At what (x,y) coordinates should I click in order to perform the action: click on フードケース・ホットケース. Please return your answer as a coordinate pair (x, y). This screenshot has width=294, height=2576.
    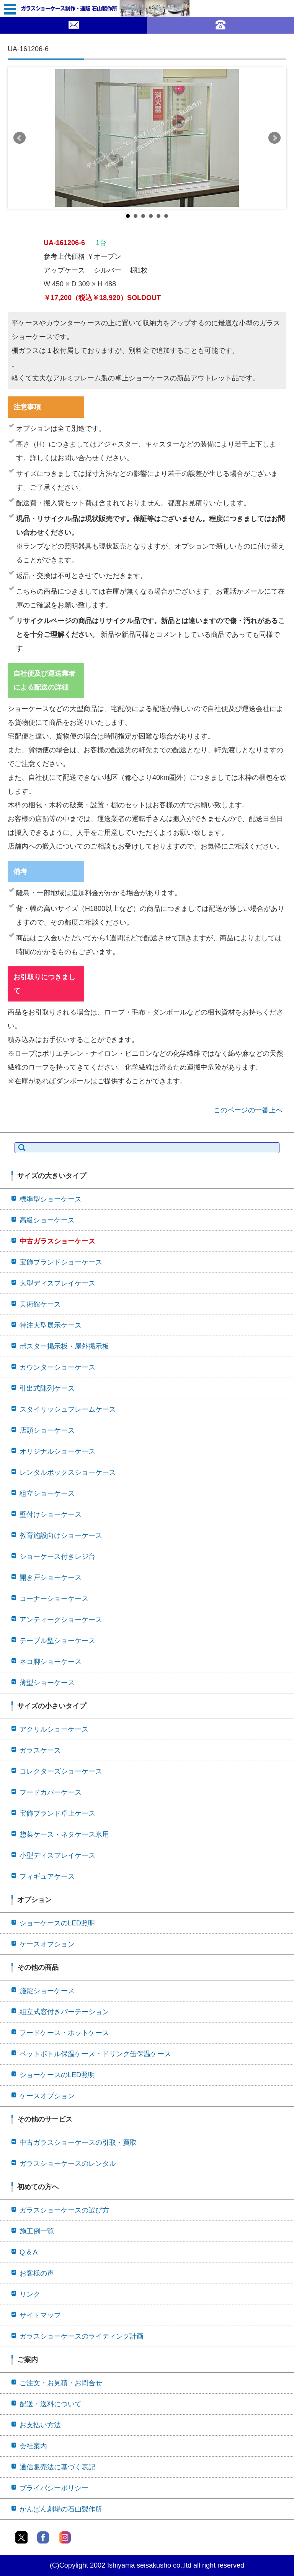
    Looking at the image, I should click on (64, 2033).